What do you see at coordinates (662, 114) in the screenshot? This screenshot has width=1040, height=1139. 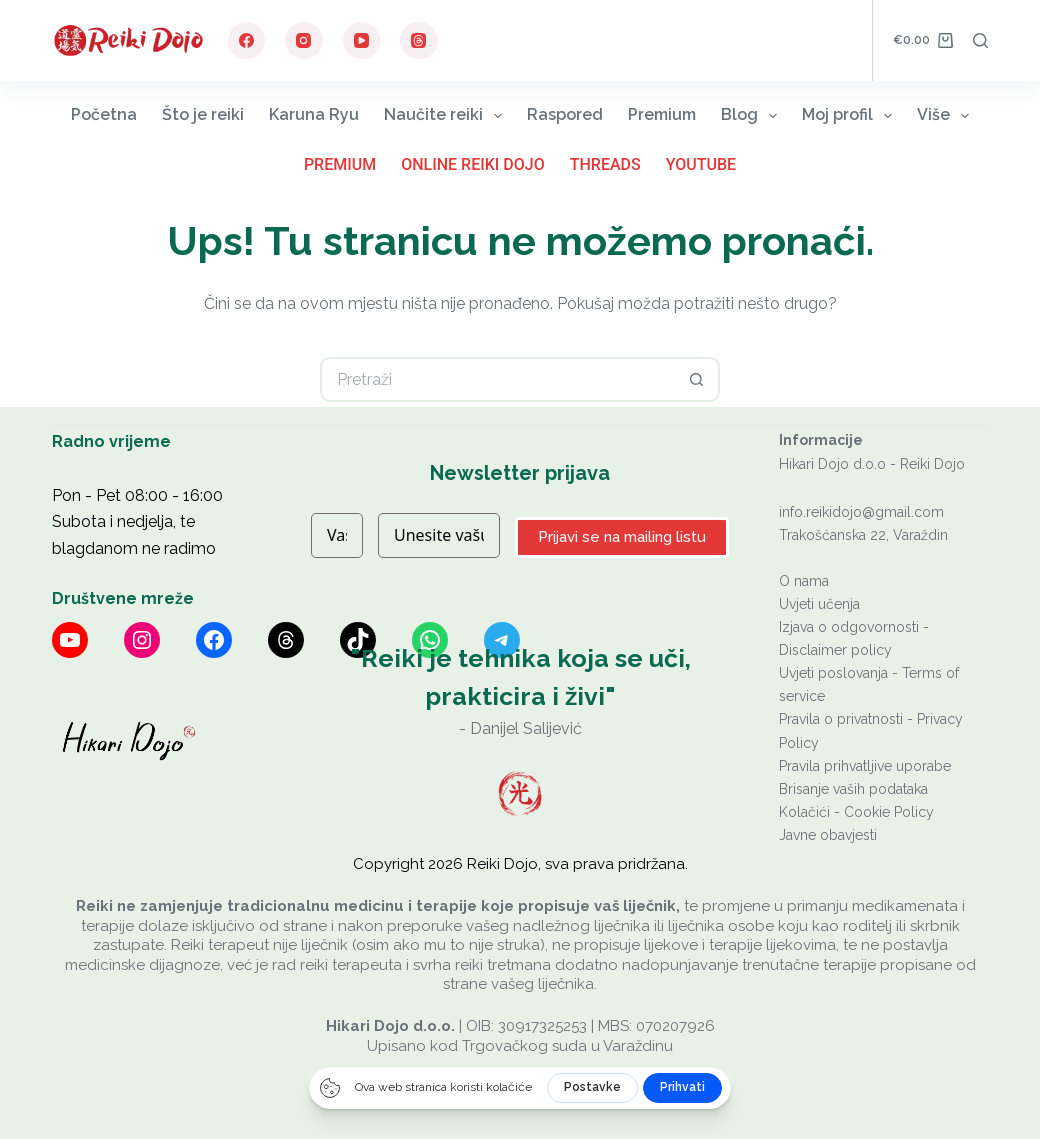 I see `Premium` at bounding box center [662, 114].